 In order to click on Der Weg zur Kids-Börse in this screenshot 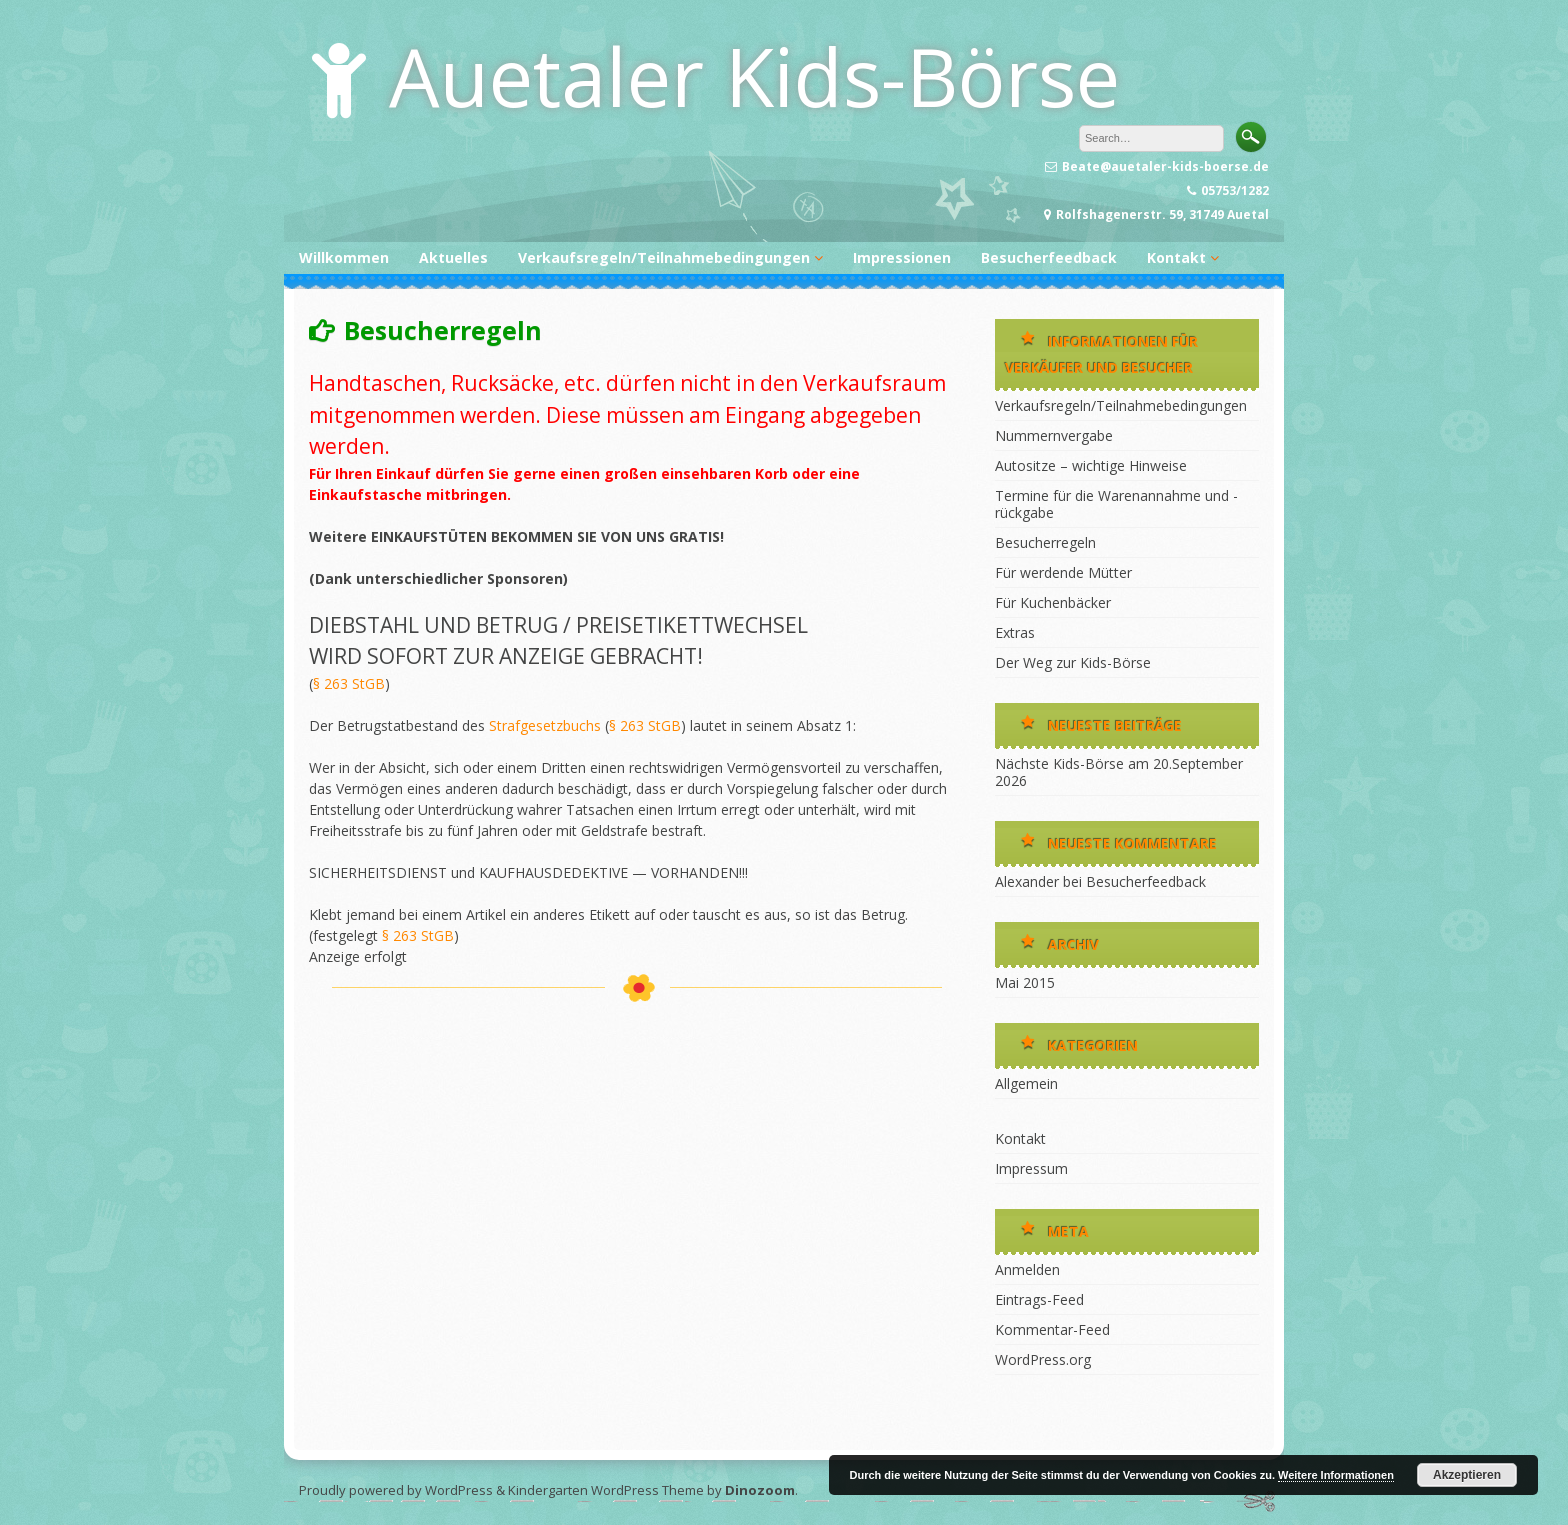, I will do `click(1073, 662)`.